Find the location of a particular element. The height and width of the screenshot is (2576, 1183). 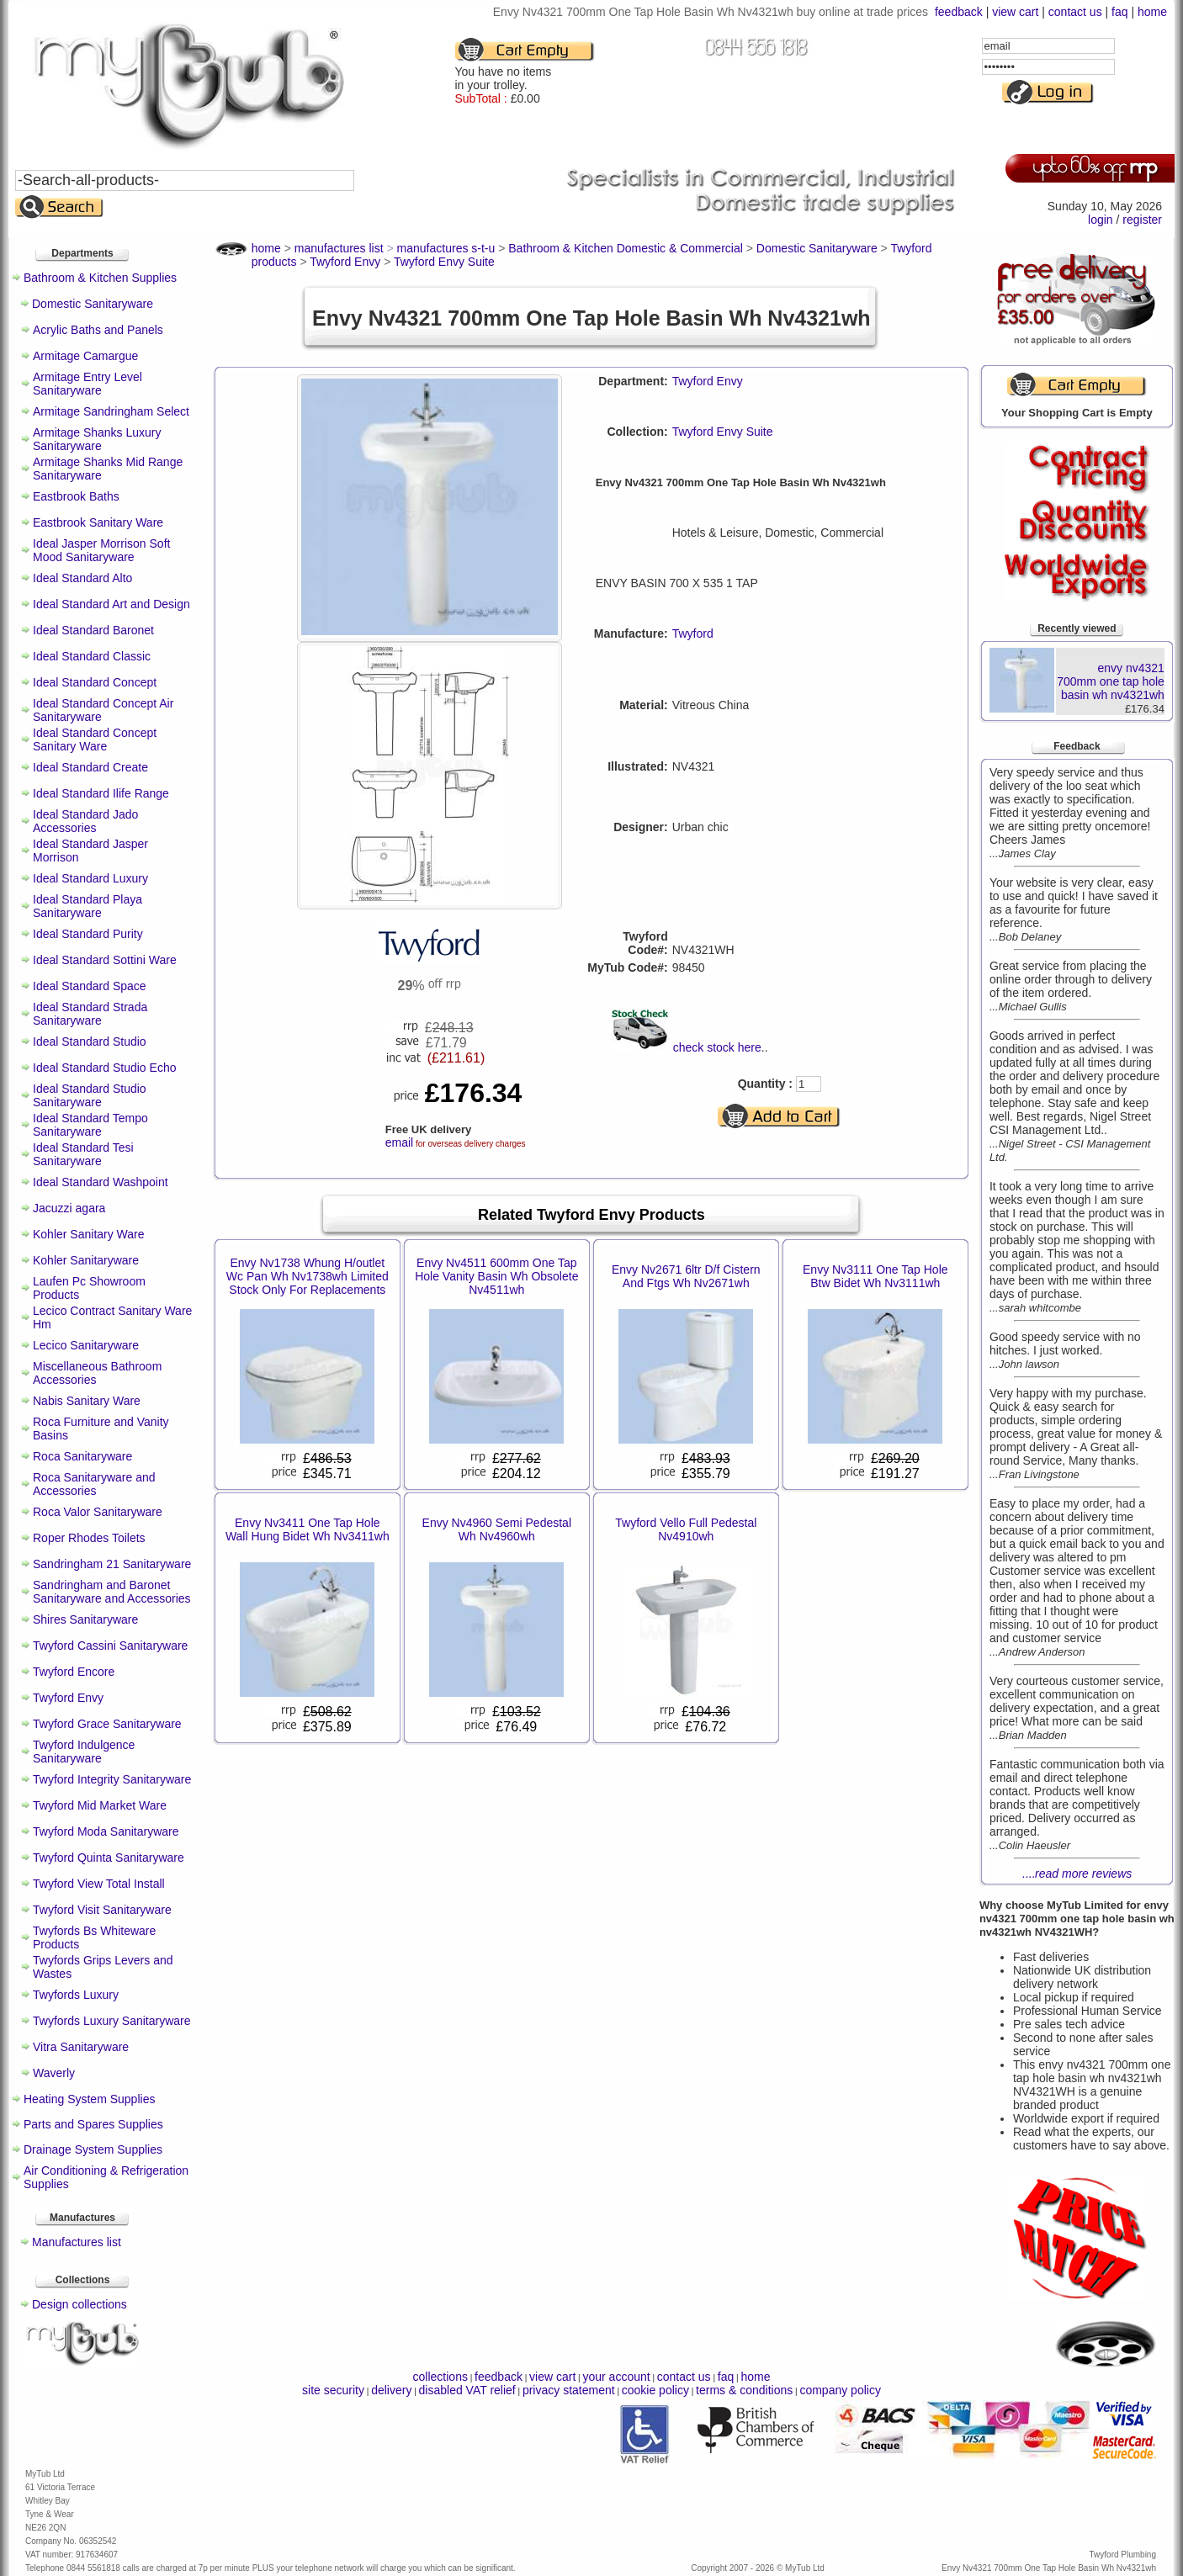

Ideal Standard Space is located at coordinates (89, 986).